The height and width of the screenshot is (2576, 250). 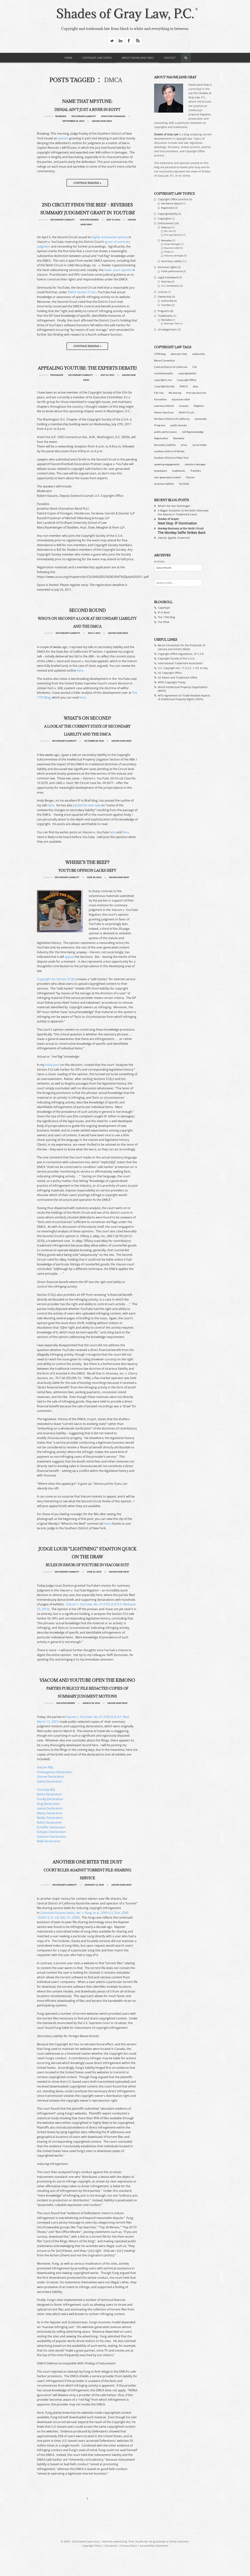 I want to click on Licenses [Licenses (2 items)], so click(x=183, y=405).